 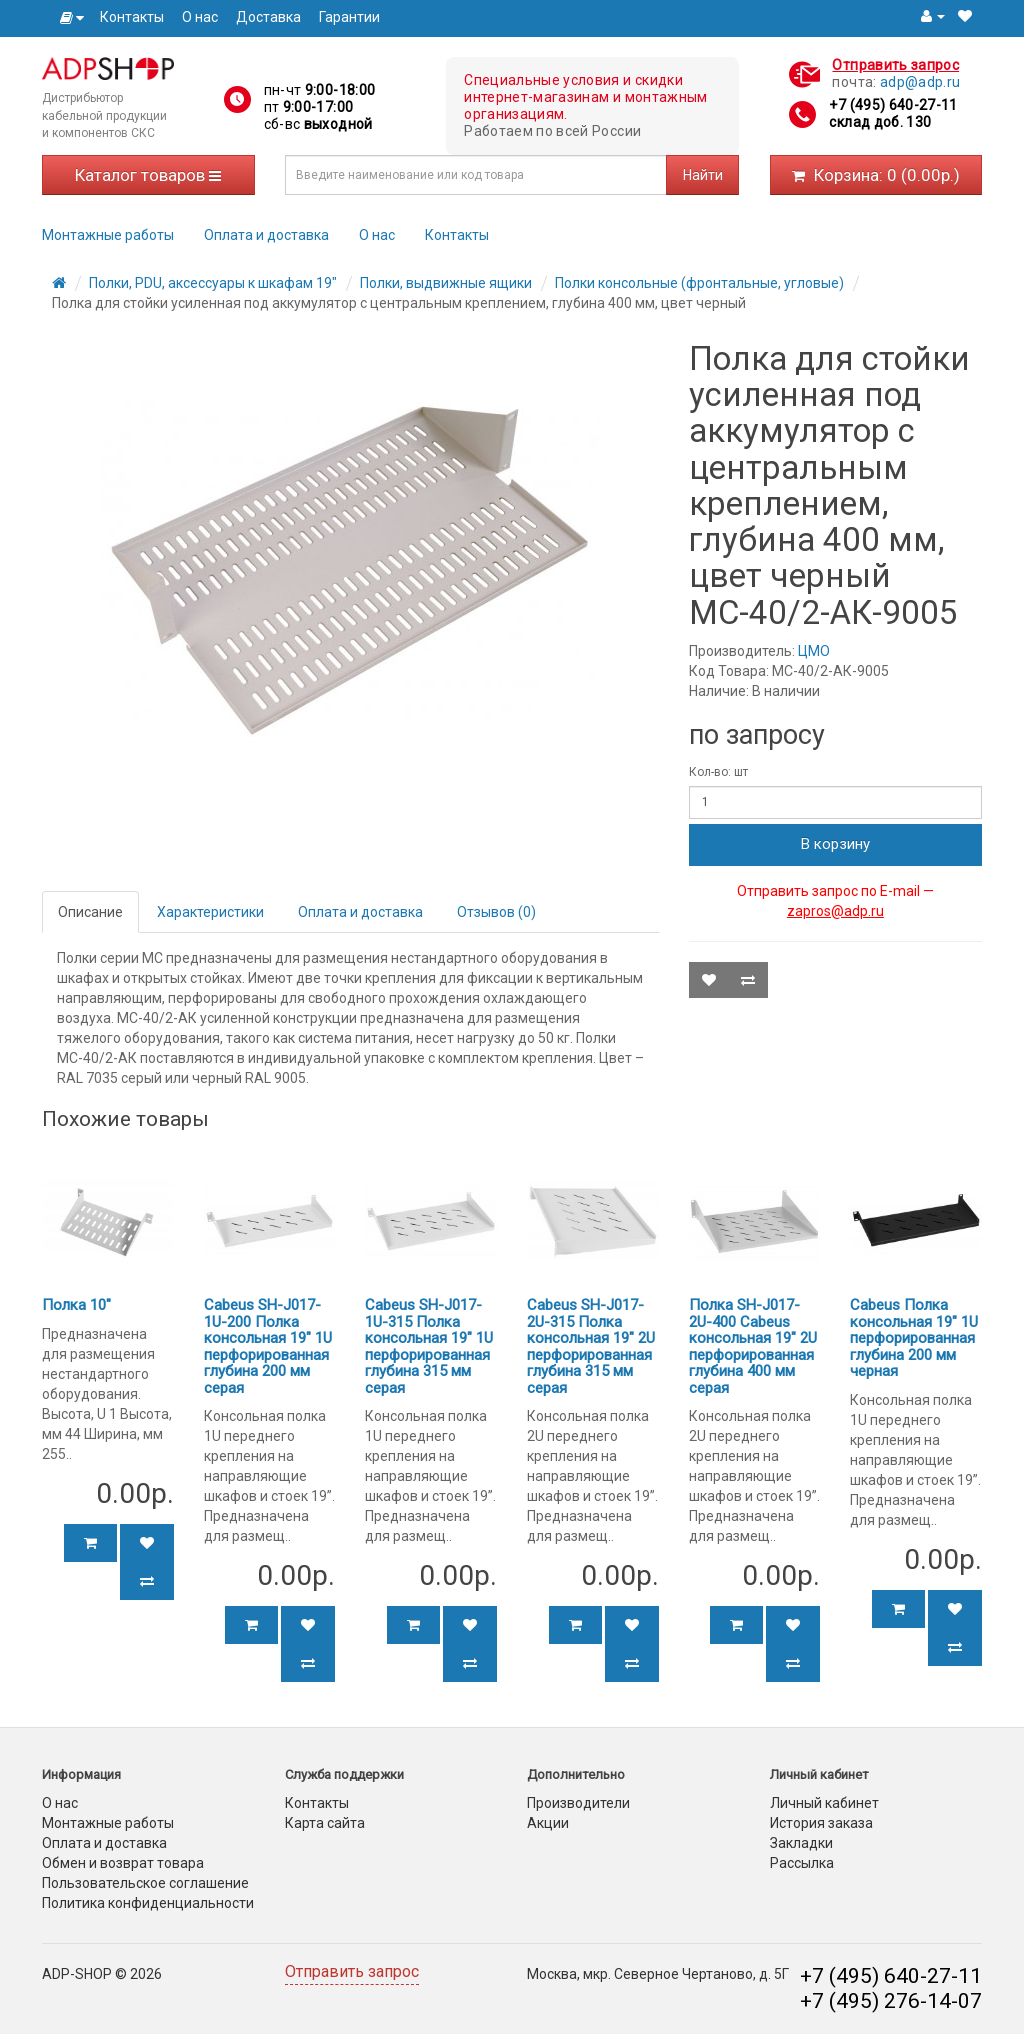 What do you see at coordinates (893, 105) in the screenshot?
I see `+7 (495) 640-27-11` at bounding box center [893, 105].